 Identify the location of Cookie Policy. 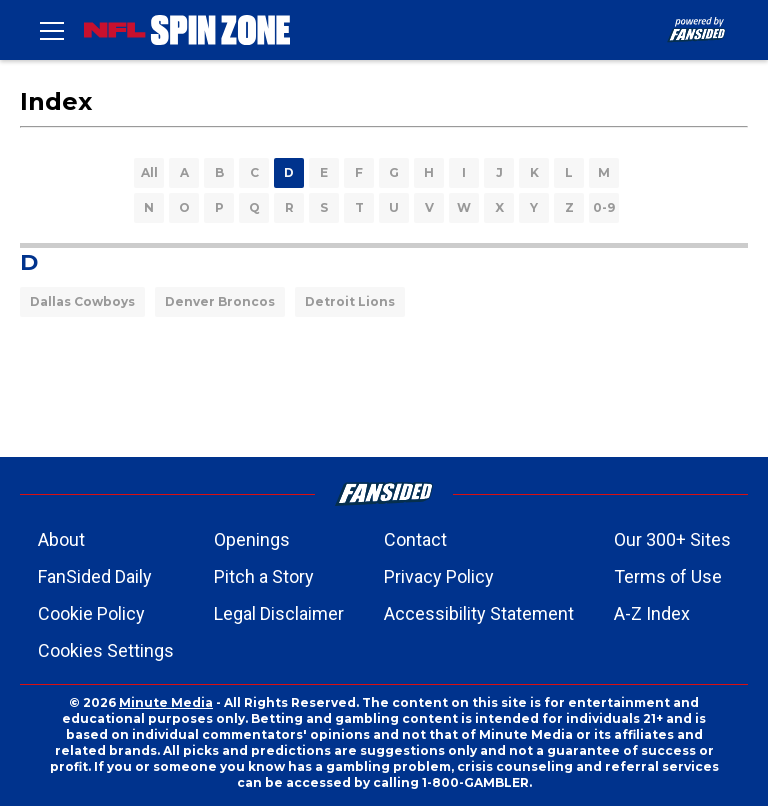
(91, 613).